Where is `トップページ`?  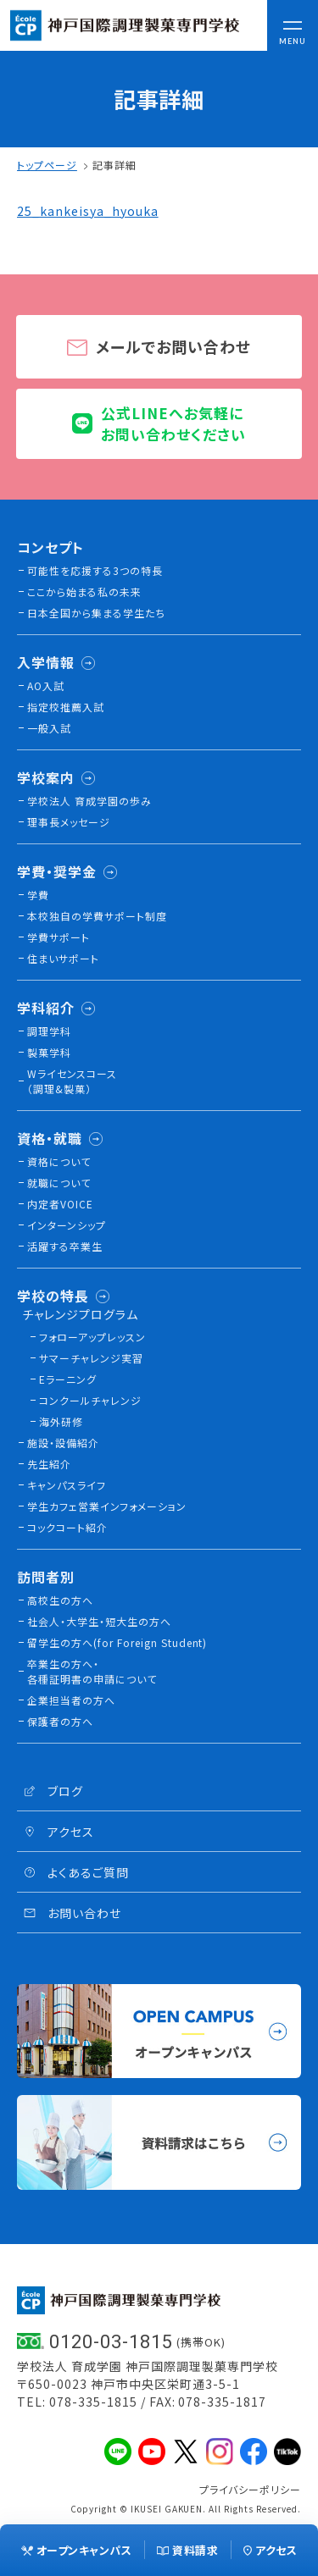
トップページ is located at coordinates (47, 165).